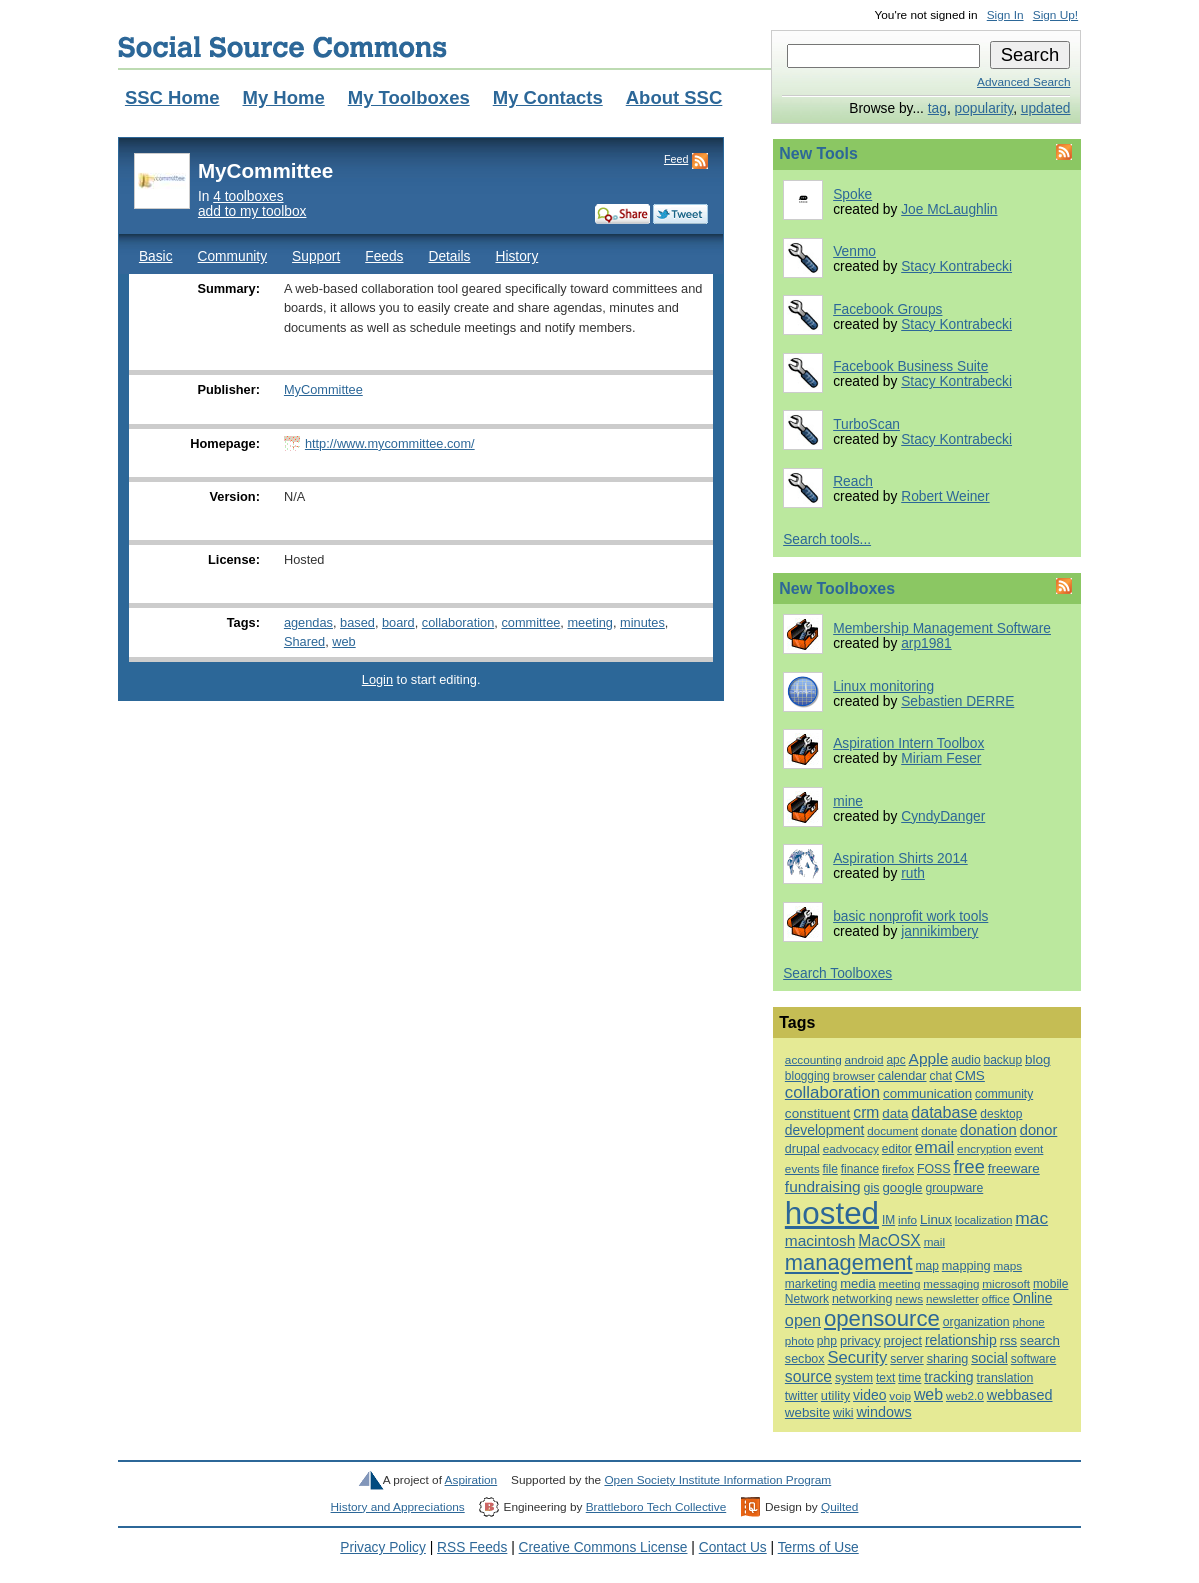 The height and width of the screenshot is (1583, 1199). Describe the element at coordinates (910, 916) in the screenshot. I see `basic nonprofit work tools` at that location.